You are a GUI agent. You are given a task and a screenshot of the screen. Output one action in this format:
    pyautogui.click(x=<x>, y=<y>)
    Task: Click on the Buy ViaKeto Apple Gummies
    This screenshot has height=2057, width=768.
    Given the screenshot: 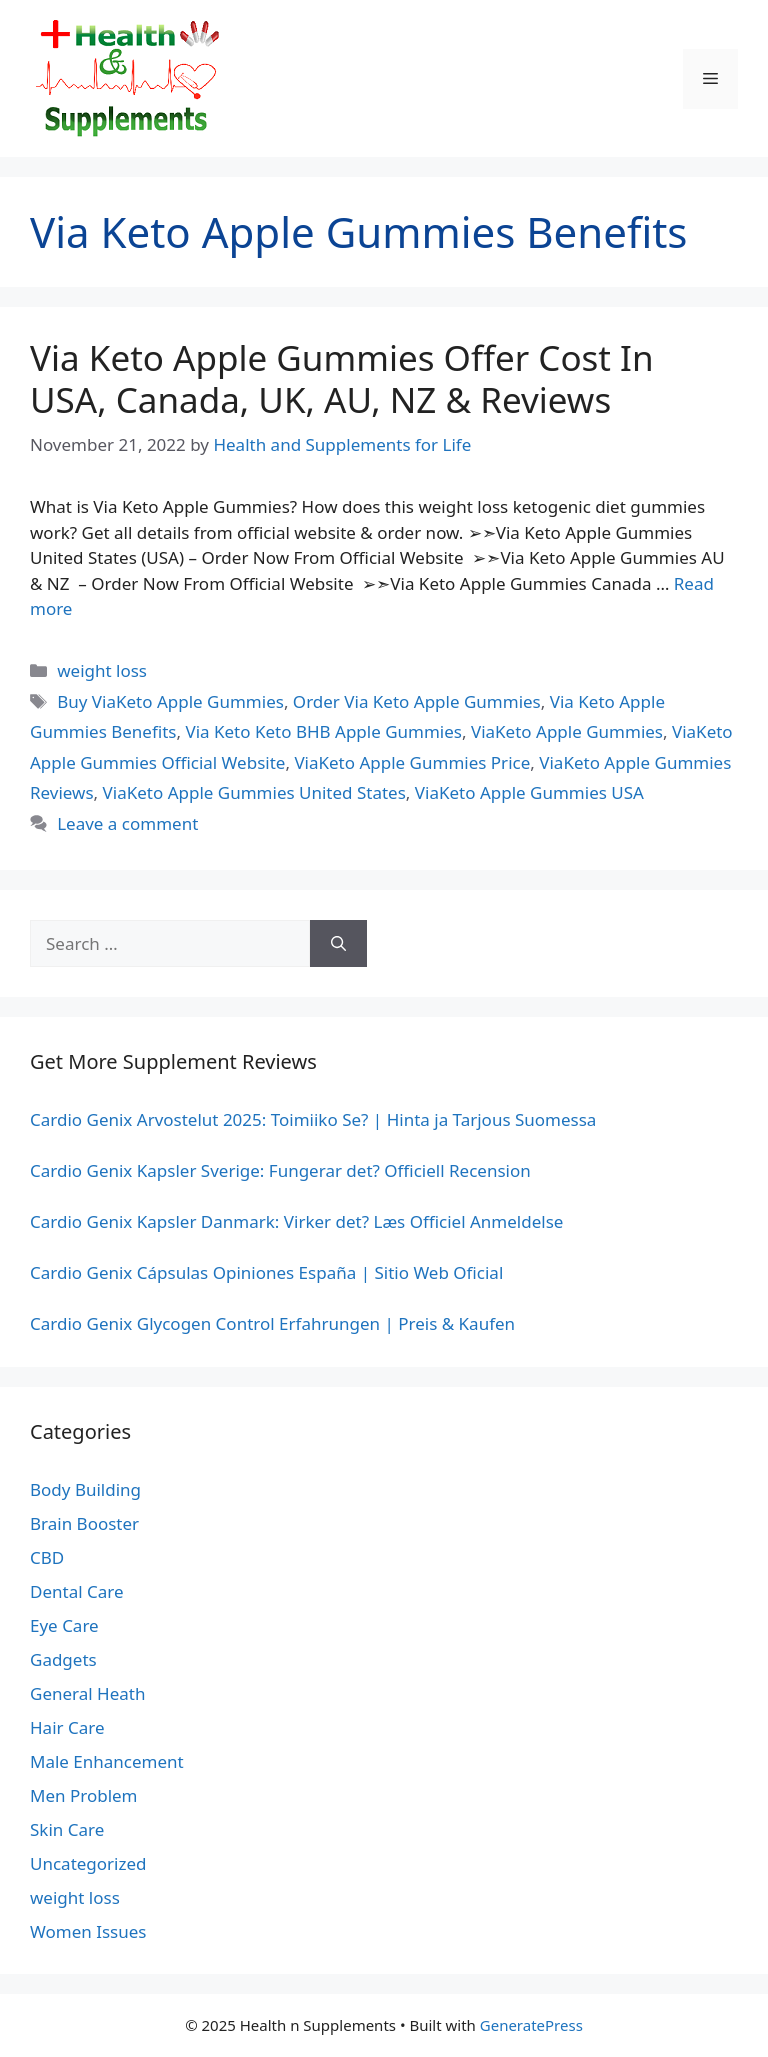 What is the action you would take?
    pyautogui.click(x=170, y=701)
    